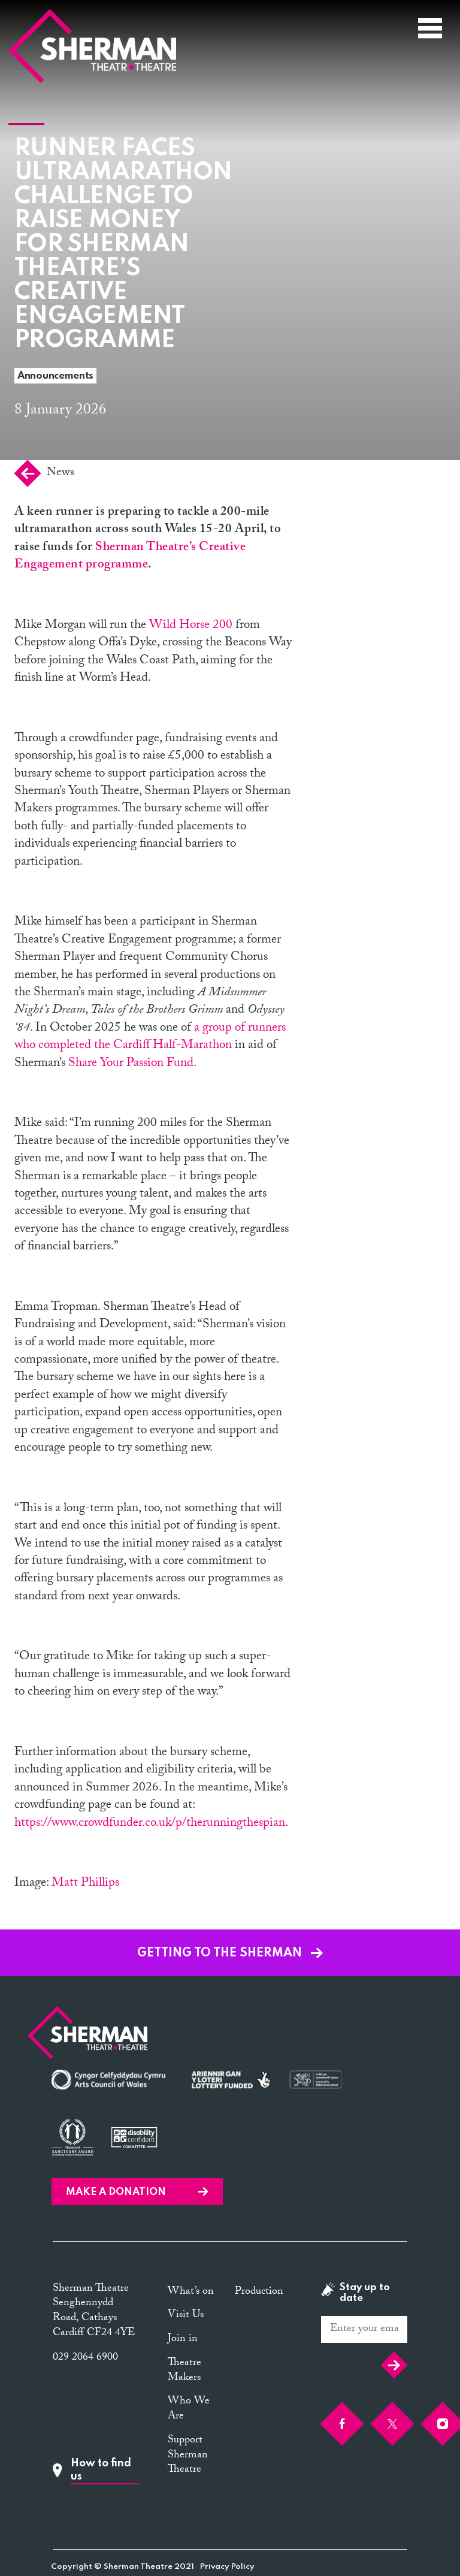  I want to click on Support Sherman Theatre, so click(188, 2456).